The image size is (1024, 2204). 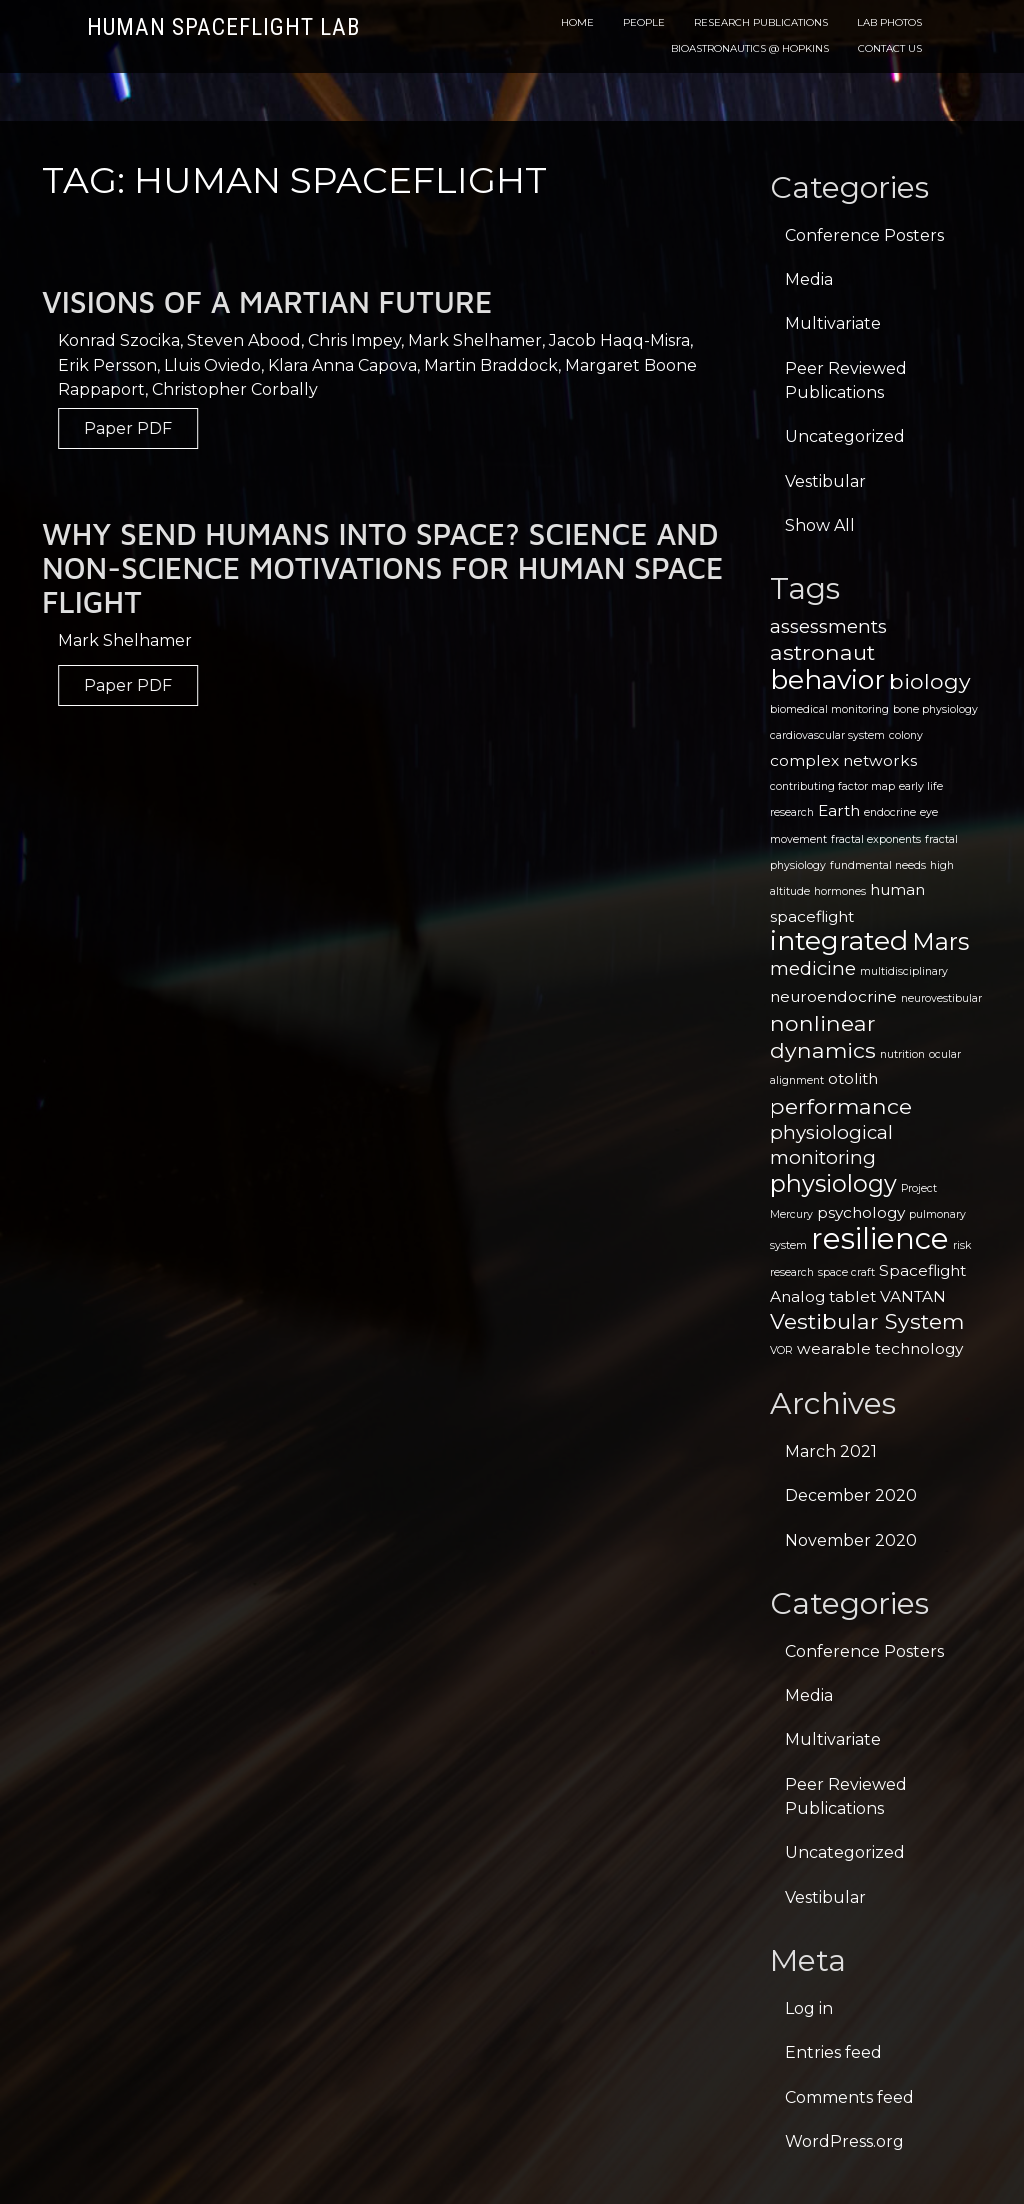 I want to click on Mars [Mars (5 items)], so click(x=940, y=941).